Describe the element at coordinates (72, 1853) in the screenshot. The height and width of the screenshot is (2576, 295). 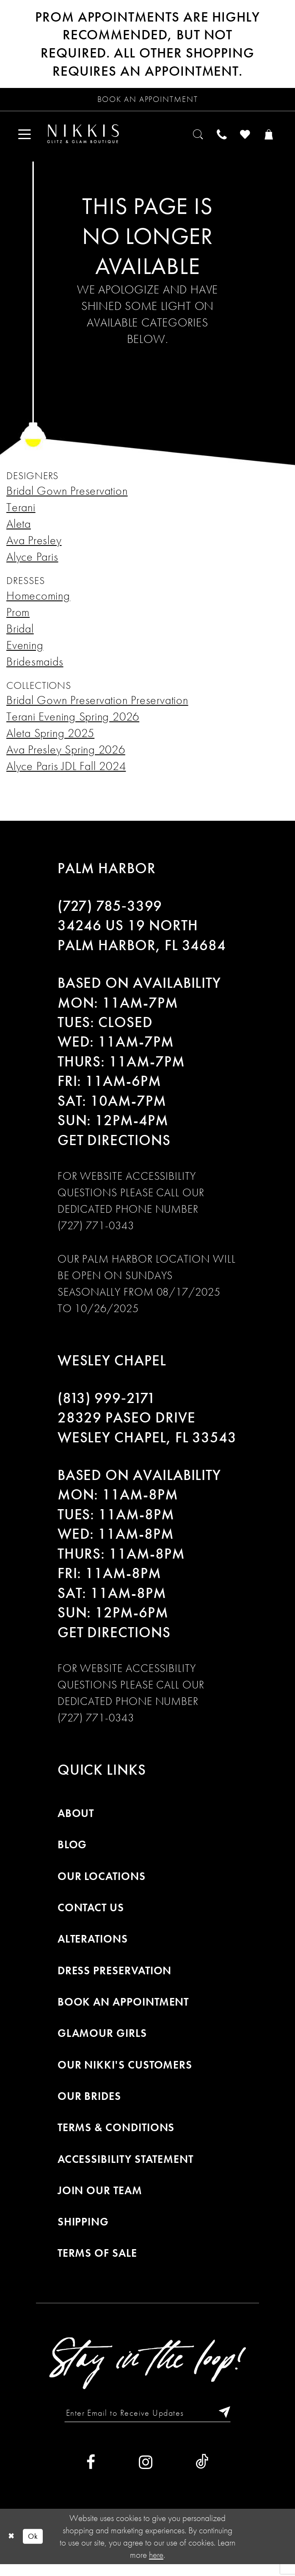
I see `Blog` at that location.